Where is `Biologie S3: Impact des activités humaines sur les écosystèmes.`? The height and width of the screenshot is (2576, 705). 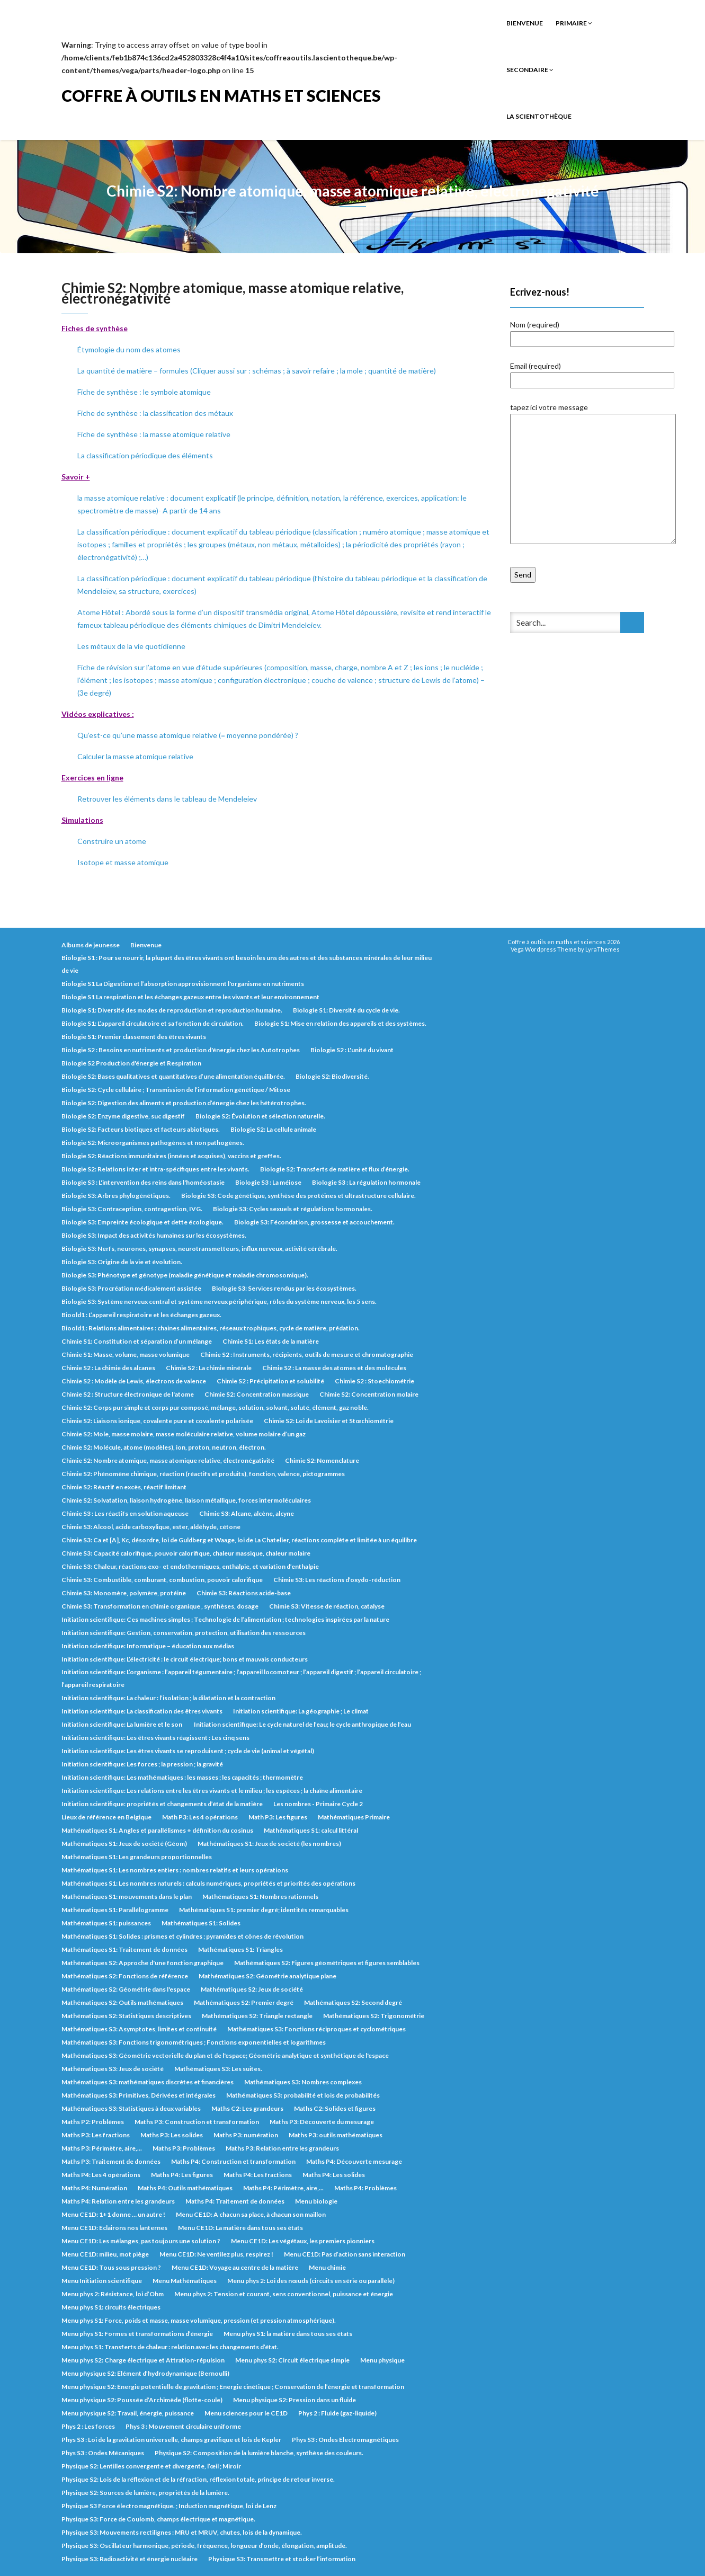
Biologie S3: Impact des activités humaines sur les écosystèmes. is located at coordinates (153, 1235).